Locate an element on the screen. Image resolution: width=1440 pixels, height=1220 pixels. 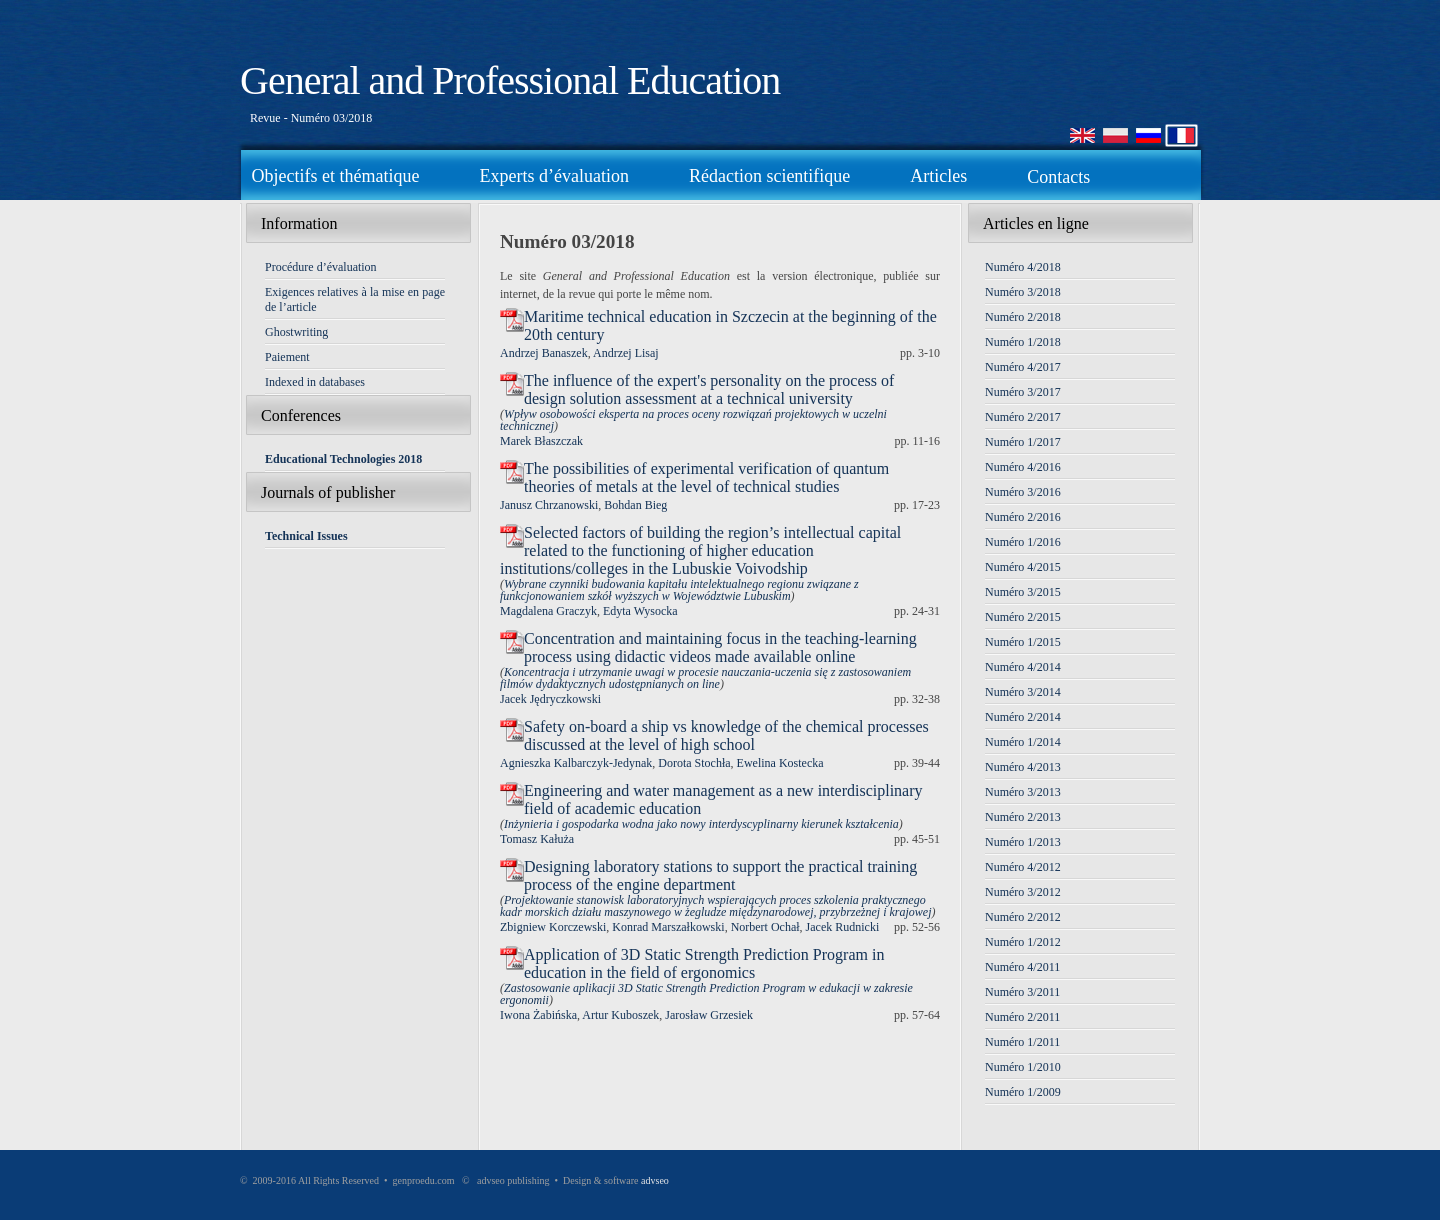
Numéro 3/2011 is located at coordinates (1022, 992).